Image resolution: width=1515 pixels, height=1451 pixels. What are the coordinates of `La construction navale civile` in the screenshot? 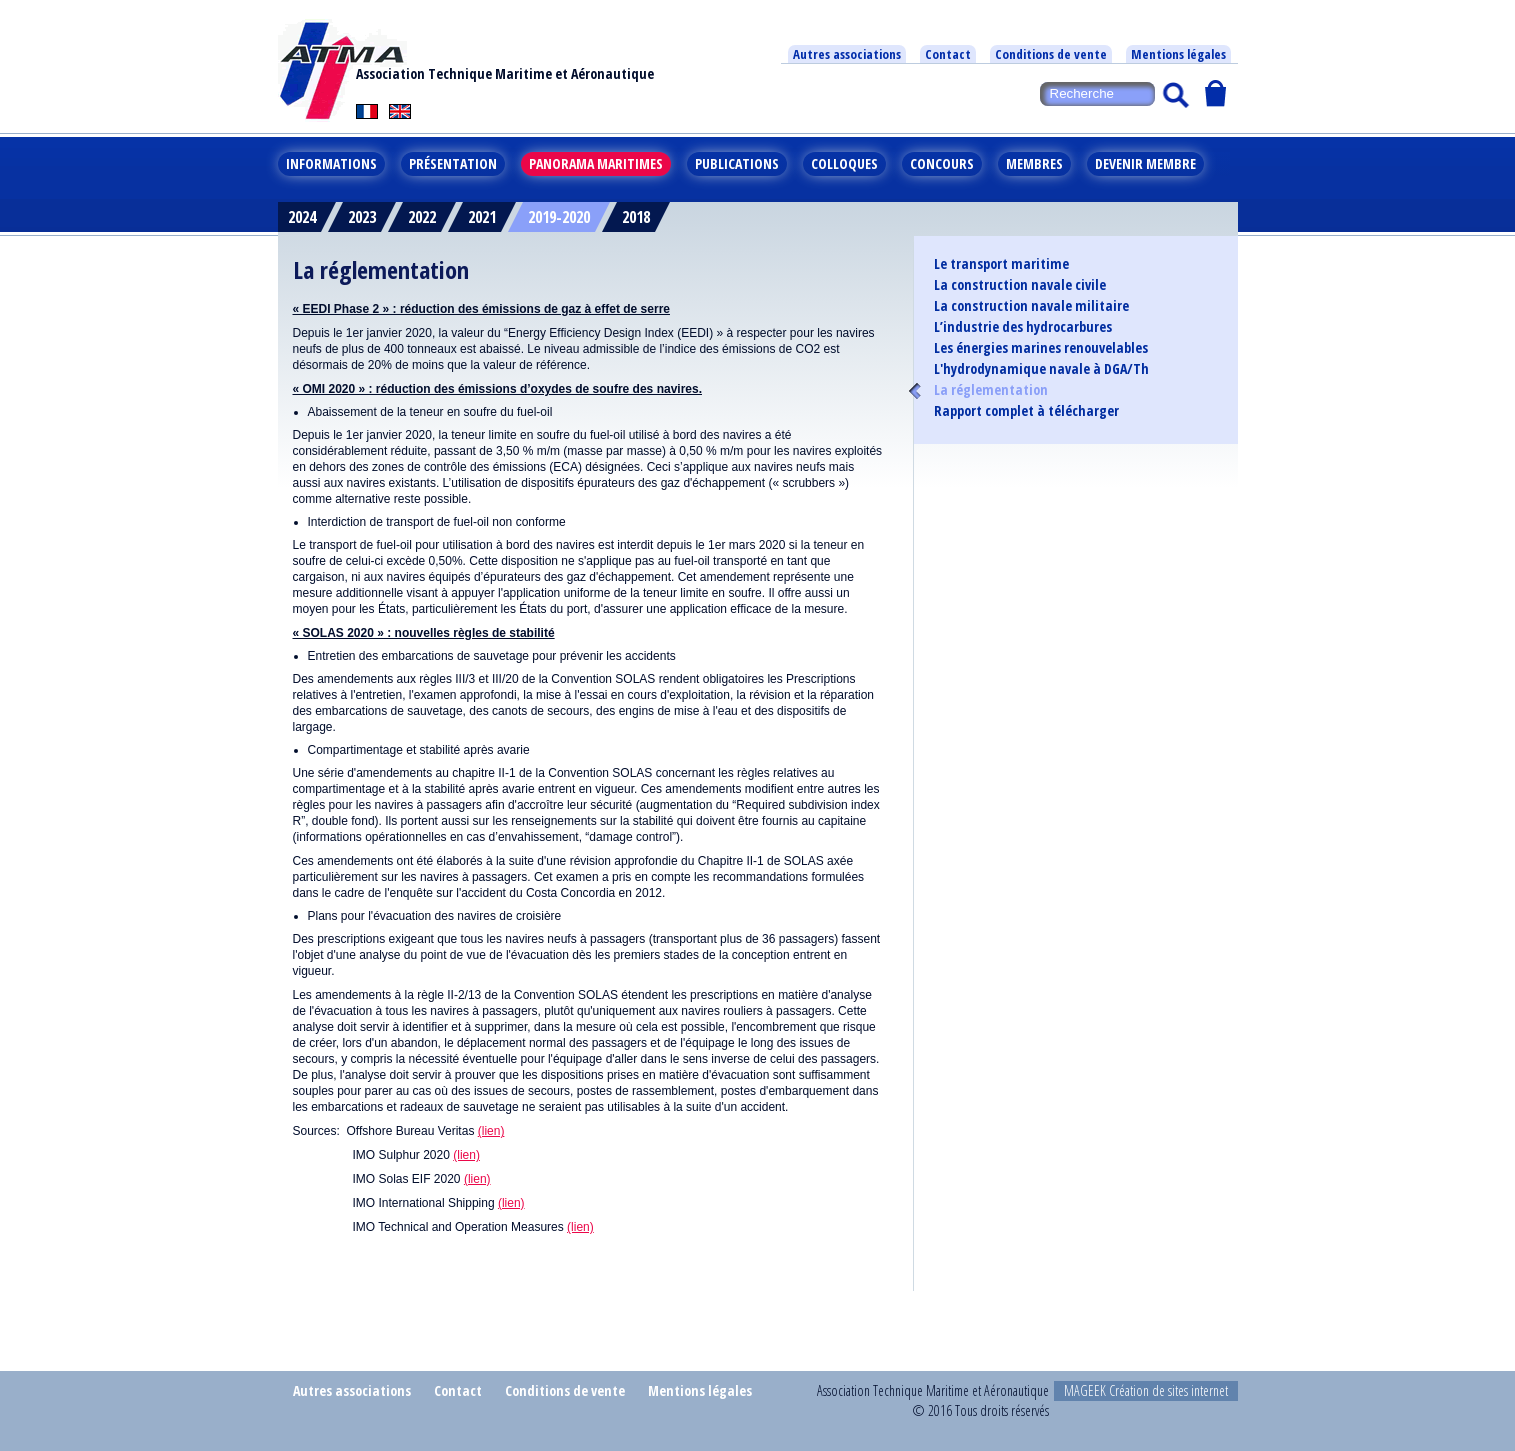 It's located at (1020, 285).